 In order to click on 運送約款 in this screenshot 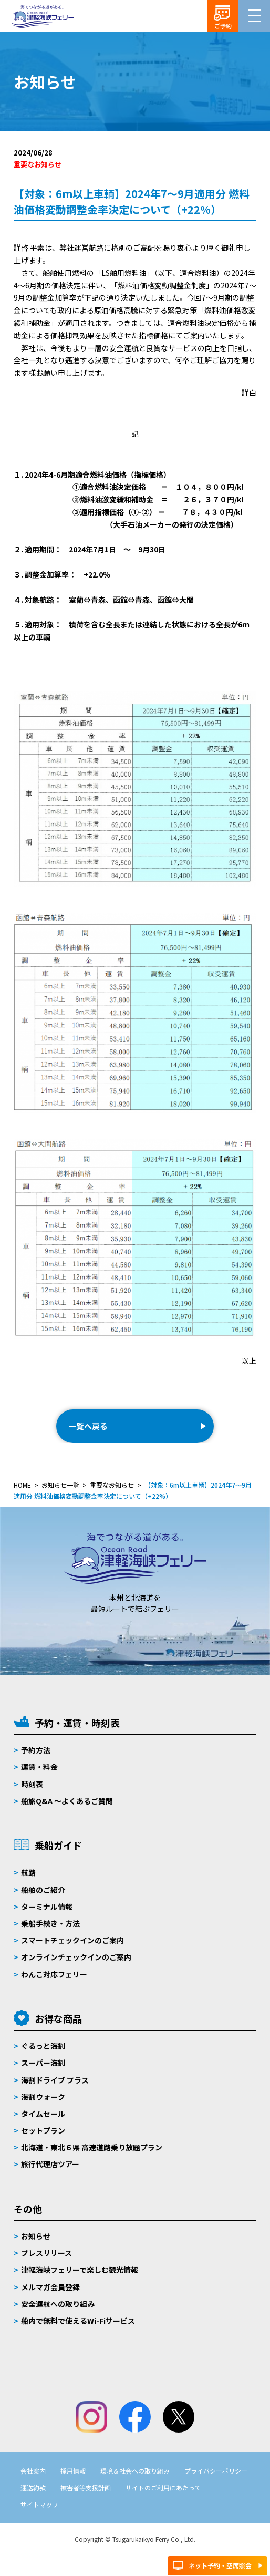, I will do `click(33, 2487)`.